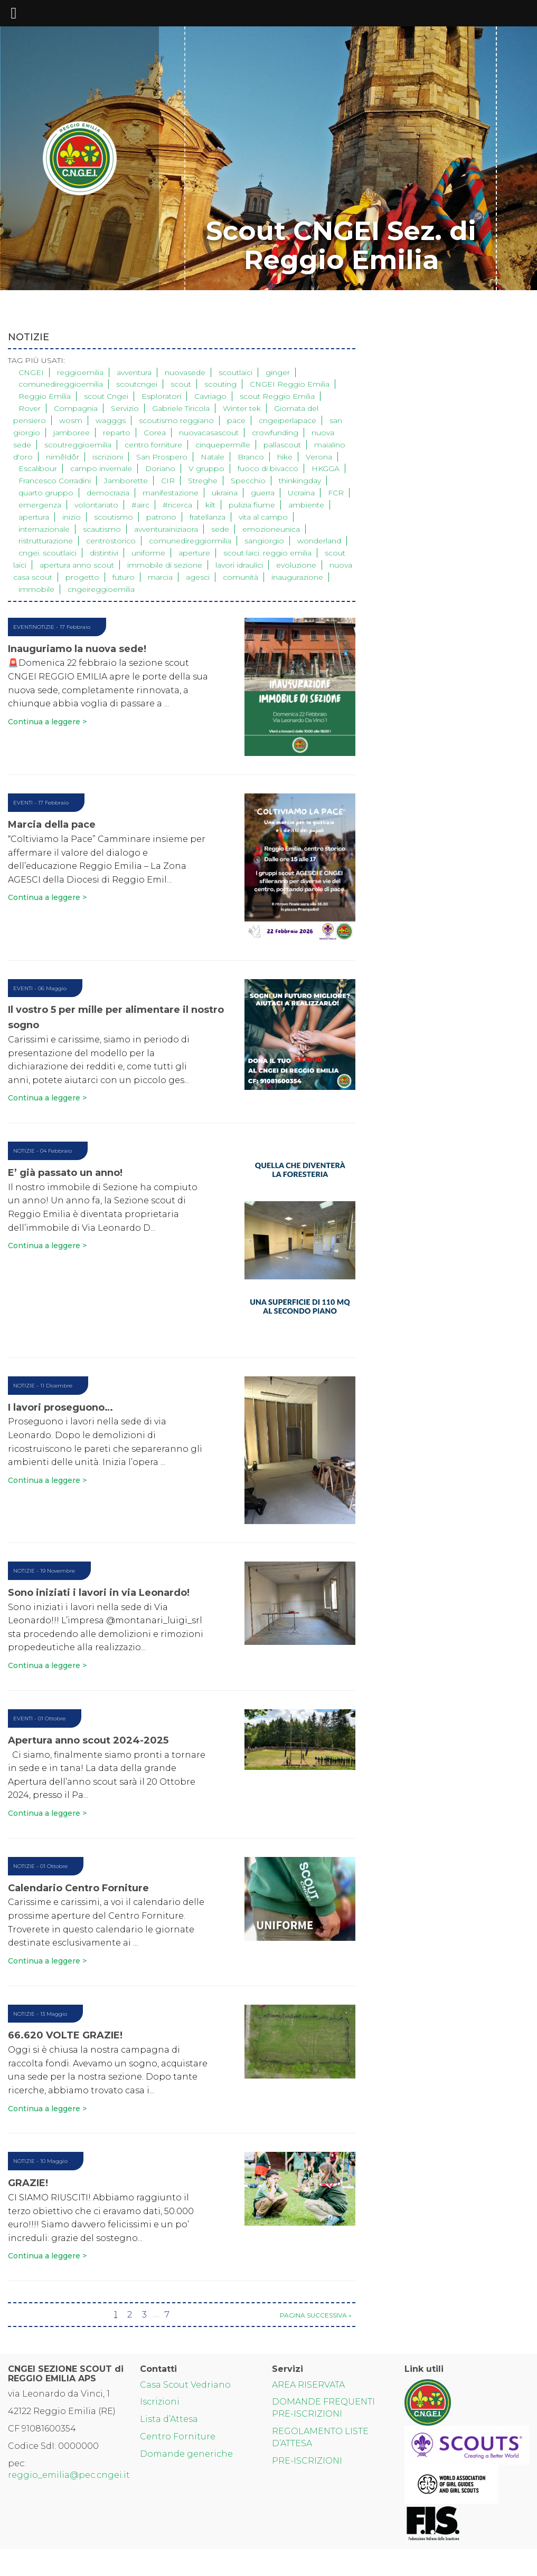  I want to click on centrostorico, so click(111, 540).